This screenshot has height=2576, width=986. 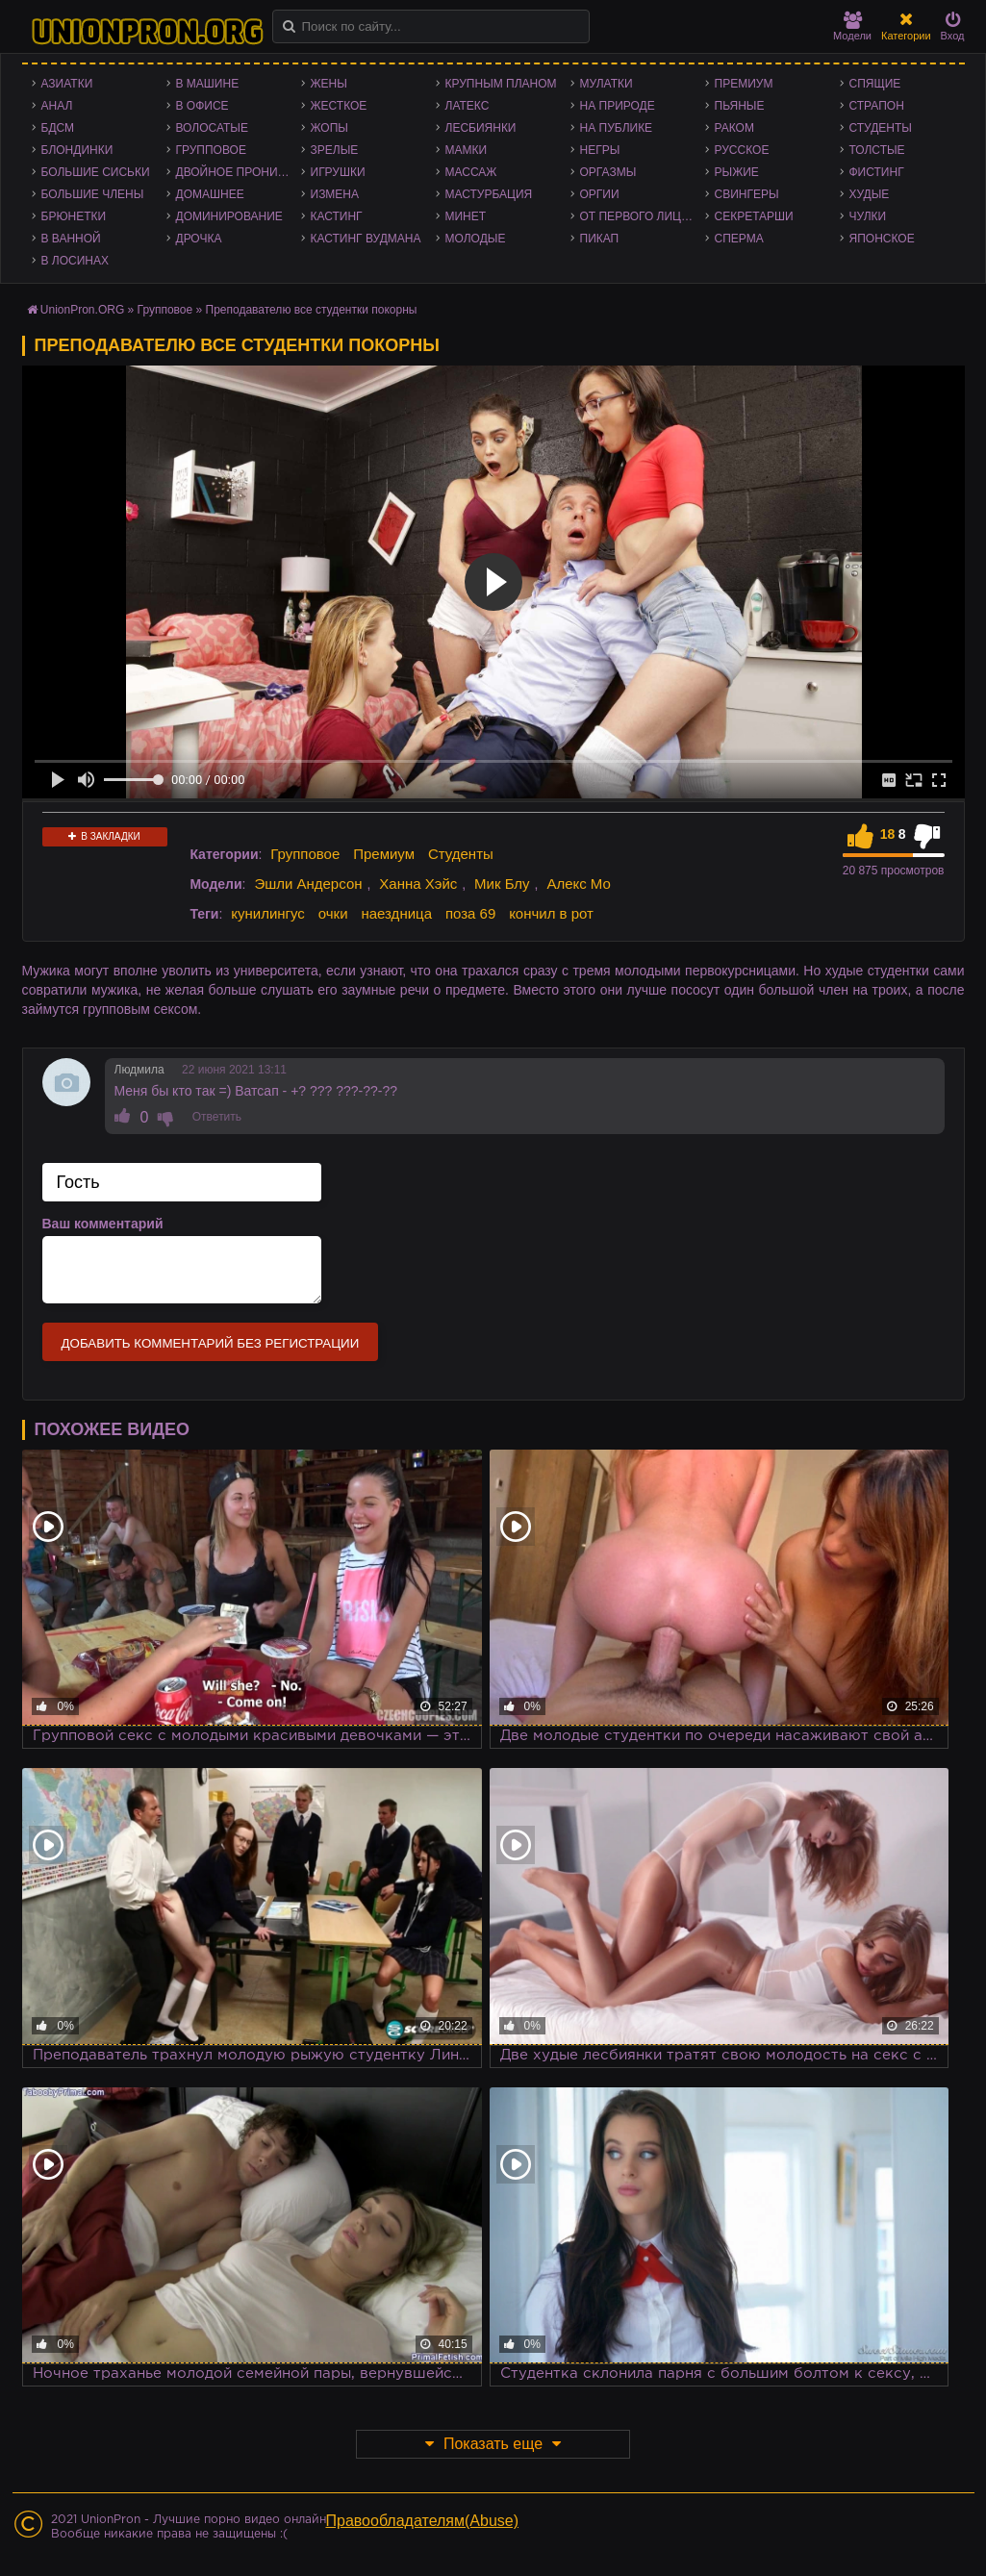 What do you see at coordinates (747, 194) in the screenshot?
I see `Свингеры` at bounding box center [747, 194].